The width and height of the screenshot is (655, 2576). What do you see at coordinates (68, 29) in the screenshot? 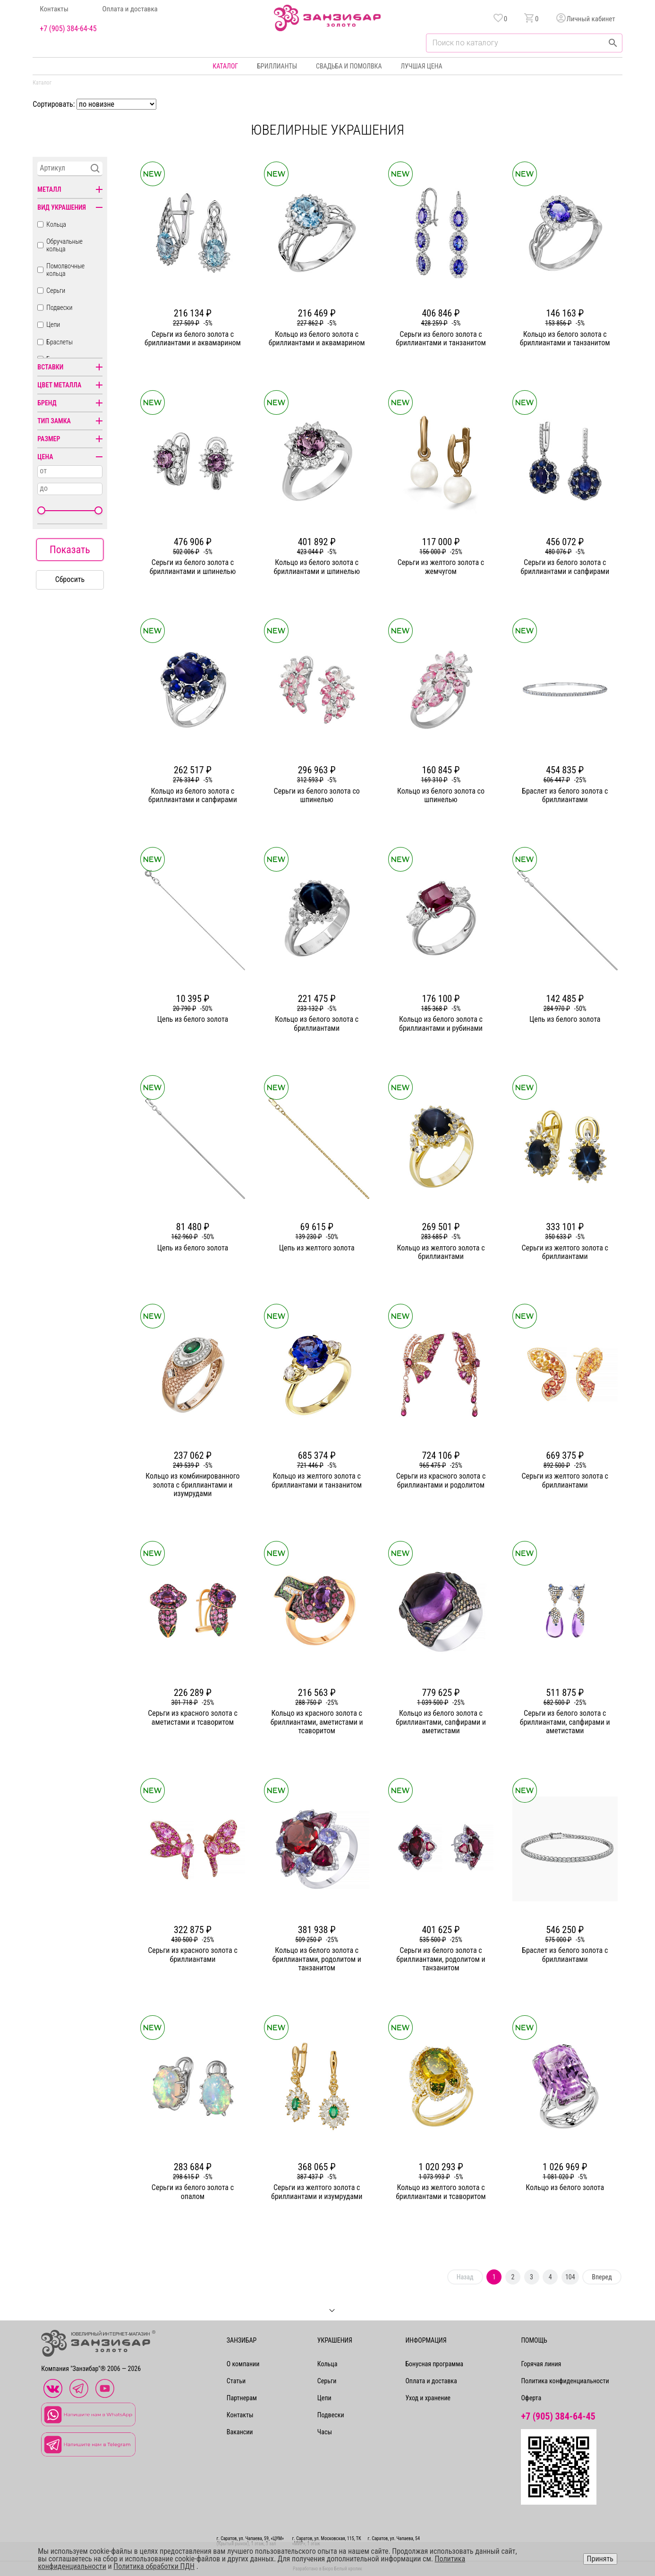
I see `+7 (905) 384-64-45` at bounding box center [68, 29].